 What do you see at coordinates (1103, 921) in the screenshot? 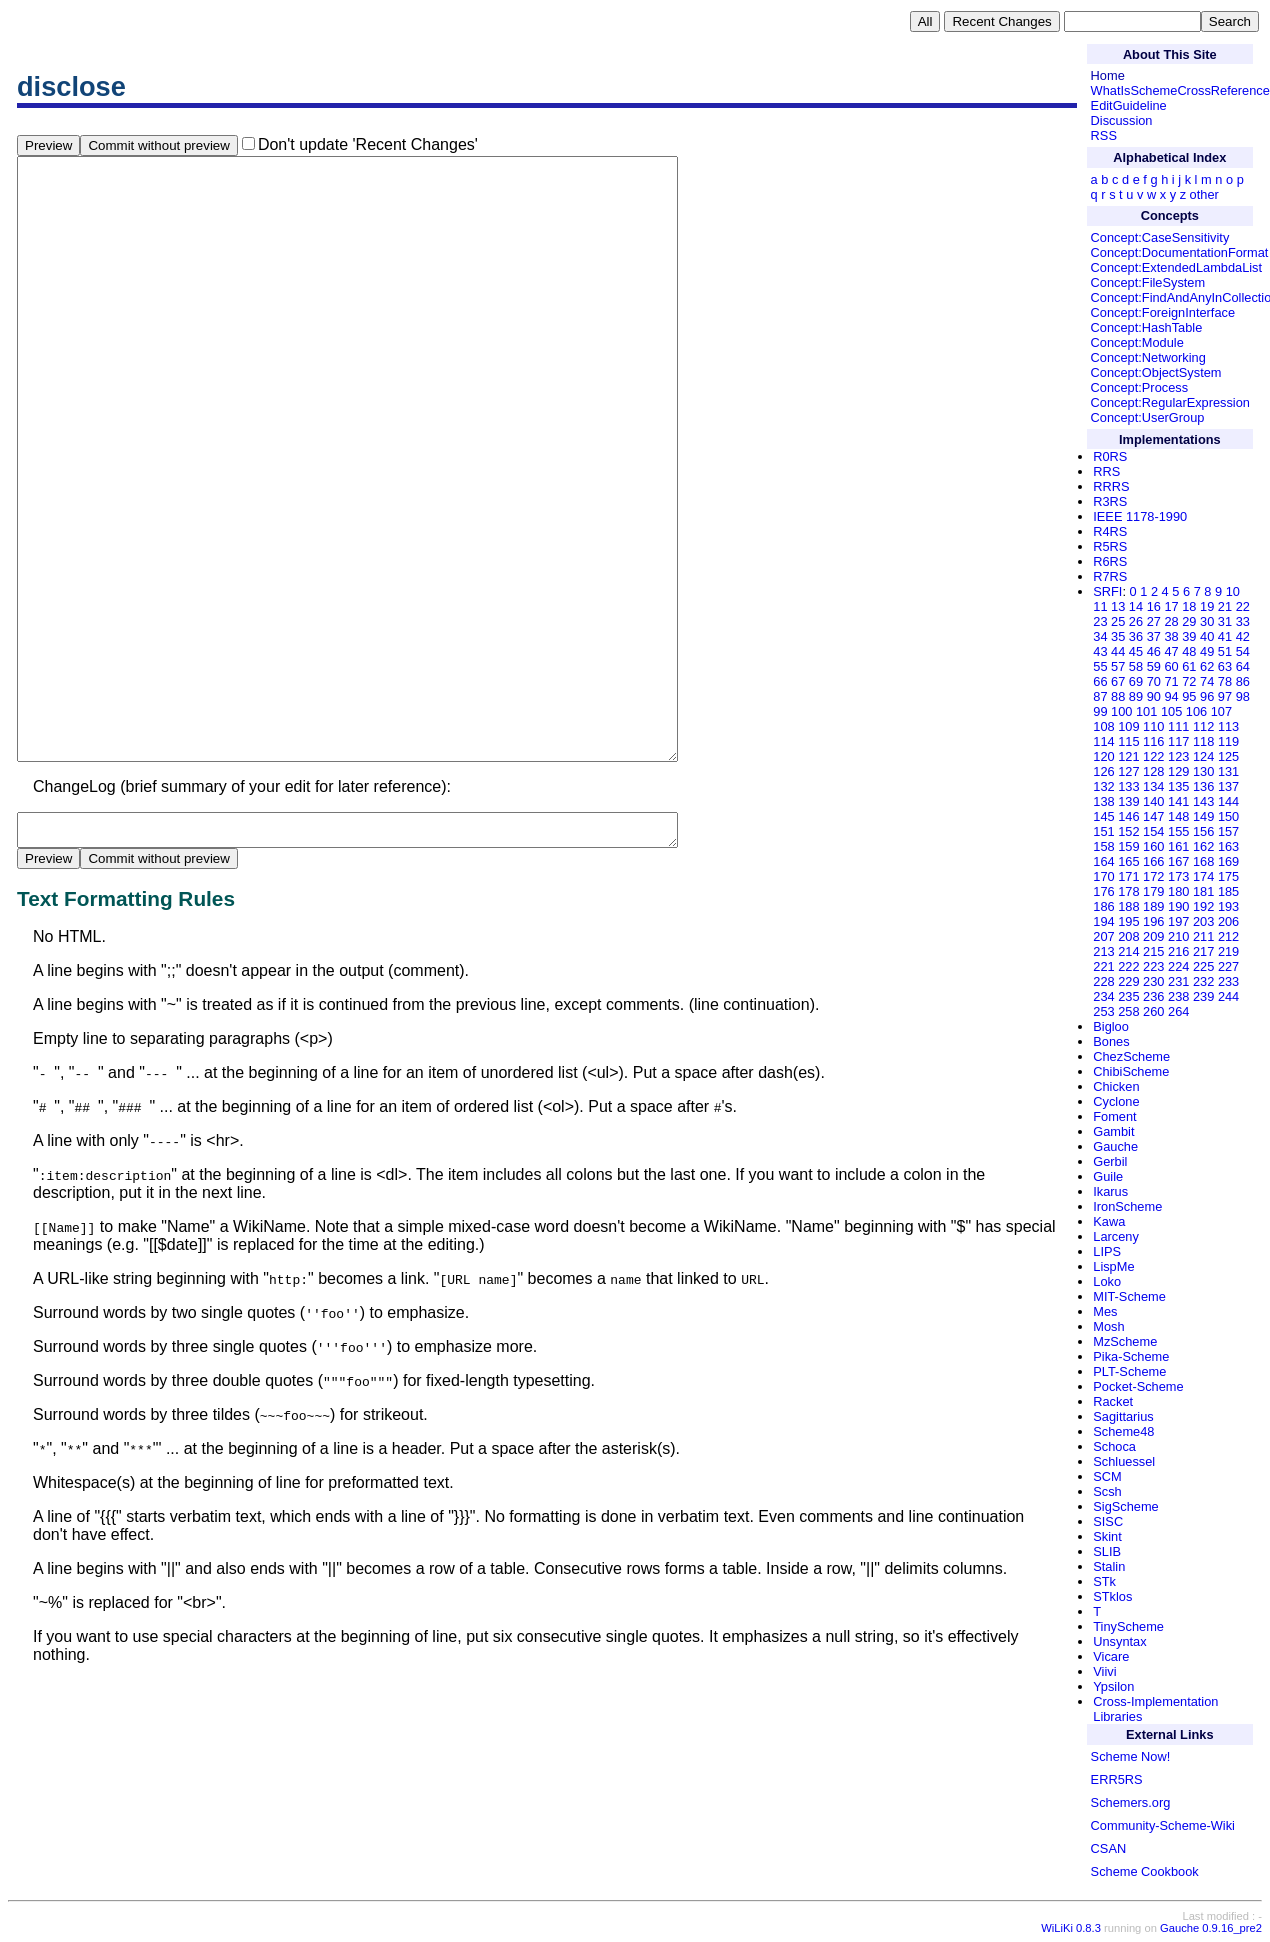
I see `194` at bounding box center [1103, 921].